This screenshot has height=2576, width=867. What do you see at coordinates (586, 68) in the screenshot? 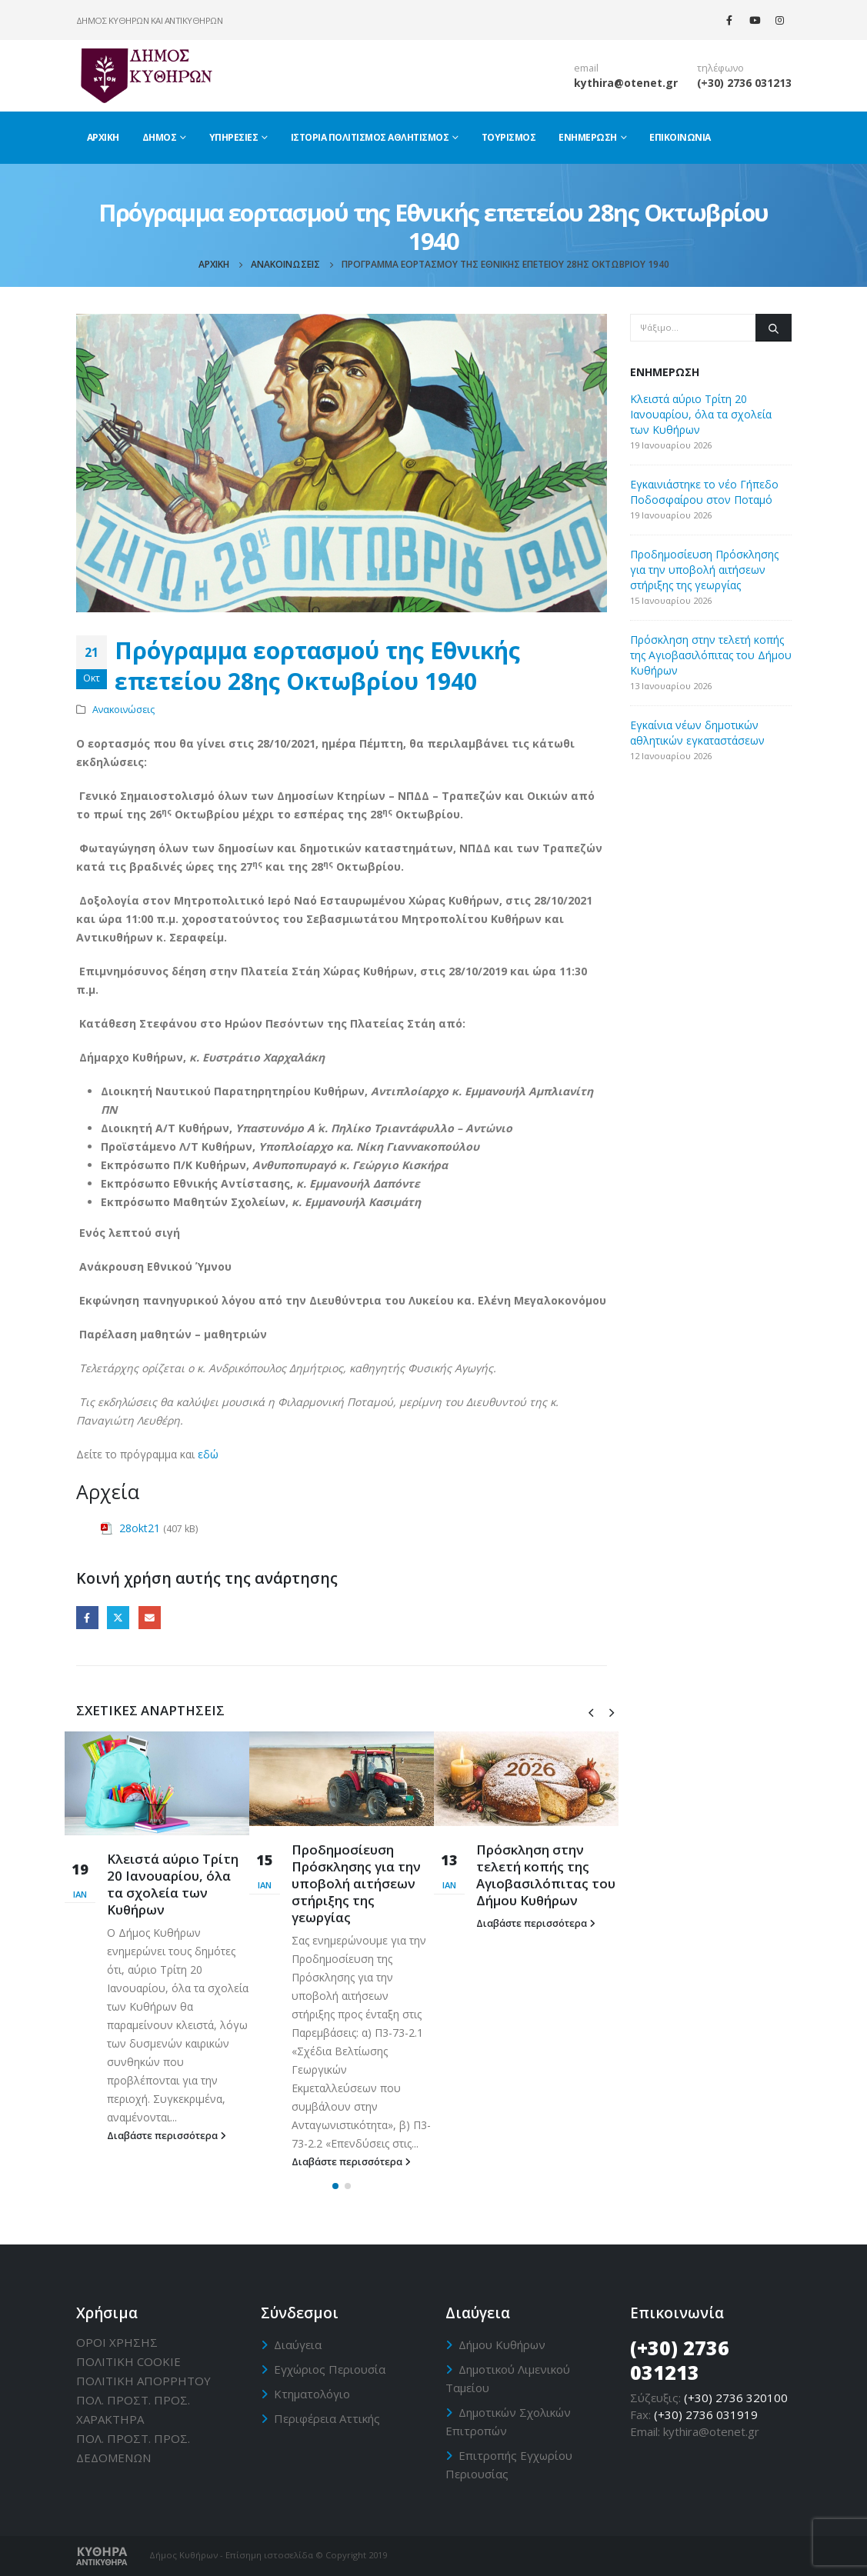
I see `email` at bounding box center [586, 68].